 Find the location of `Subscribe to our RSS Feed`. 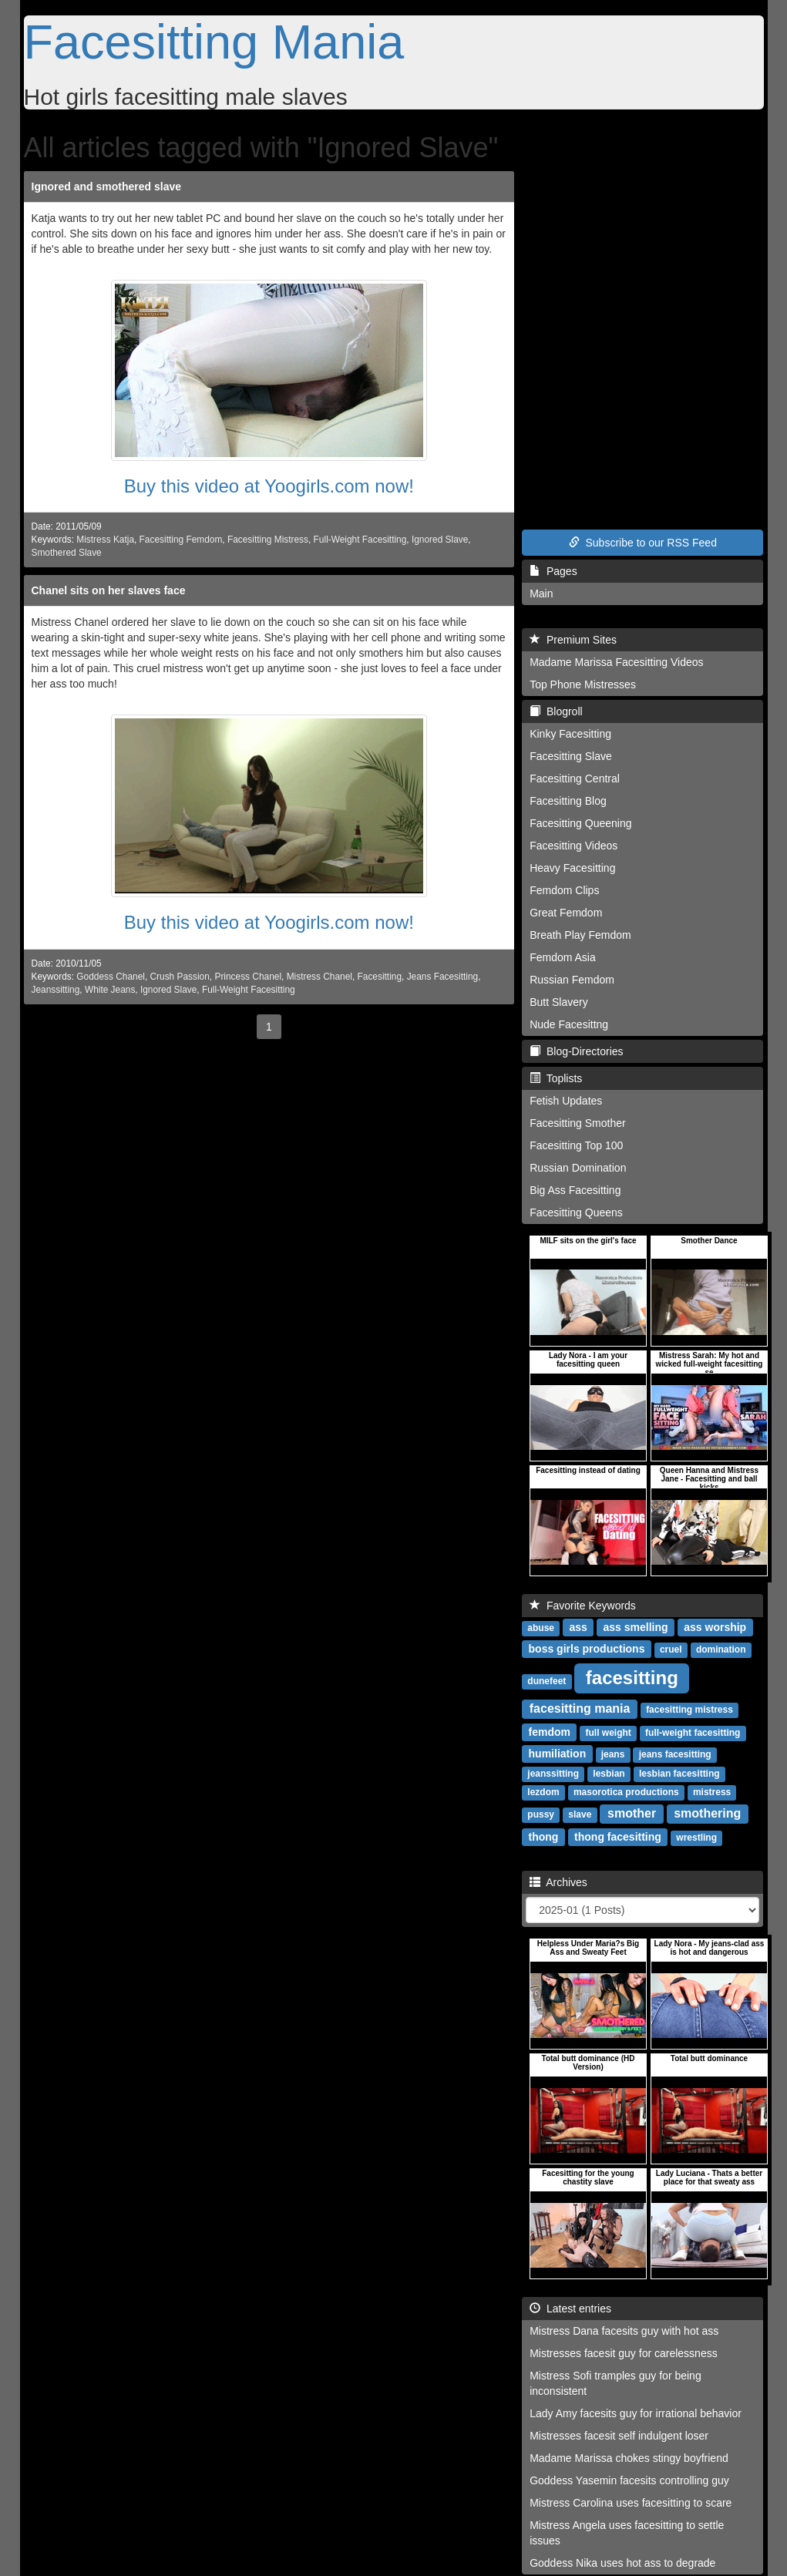

Subscribe to our RSS Feed is located at coordinates (643, 542).